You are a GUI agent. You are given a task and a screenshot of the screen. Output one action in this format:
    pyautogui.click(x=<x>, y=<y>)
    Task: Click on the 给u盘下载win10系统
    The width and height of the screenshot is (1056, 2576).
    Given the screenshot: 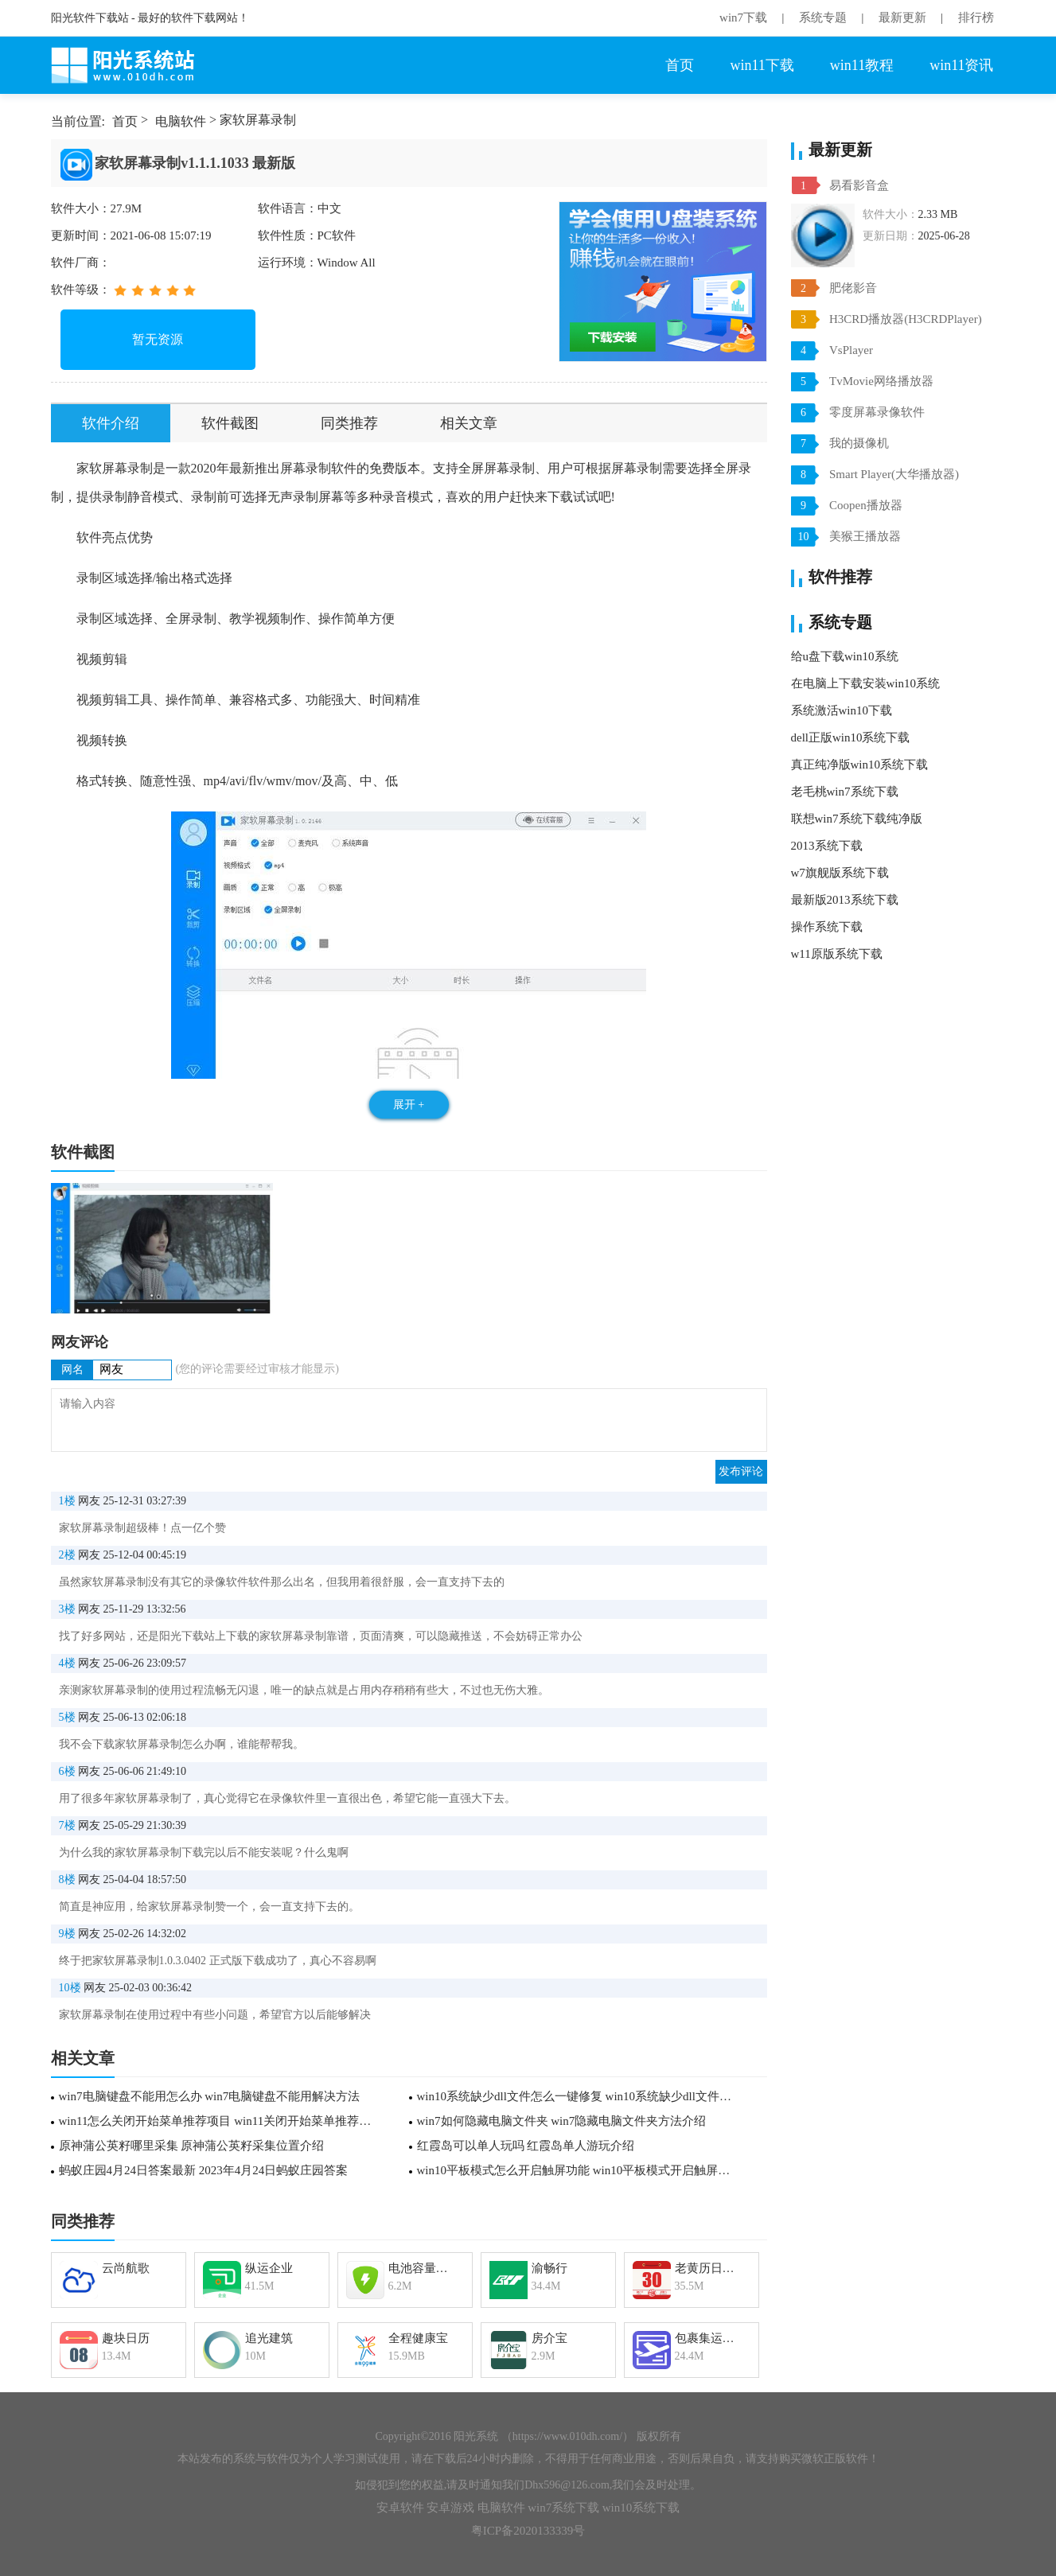 What is the action you would take?
    pyautogui.click(x=844, y=656)
    